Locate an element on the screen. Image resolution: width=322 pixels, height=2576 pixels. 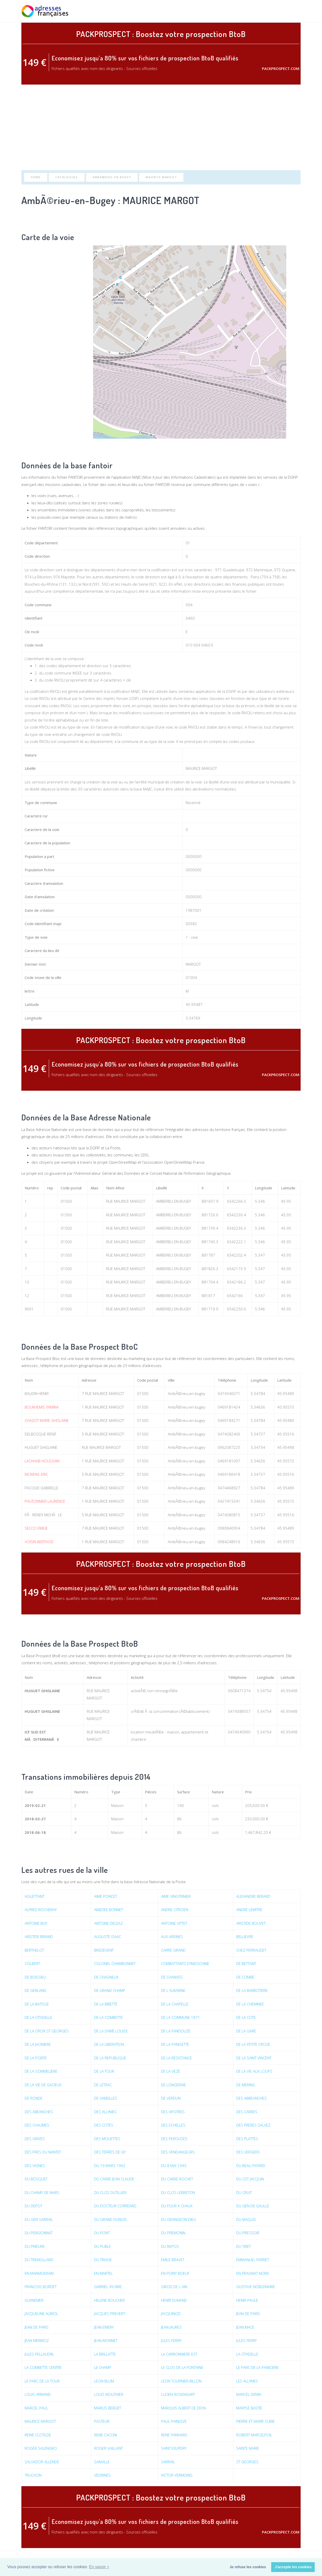
DE LA BIBETTE is located at coordinates (105, 2003).